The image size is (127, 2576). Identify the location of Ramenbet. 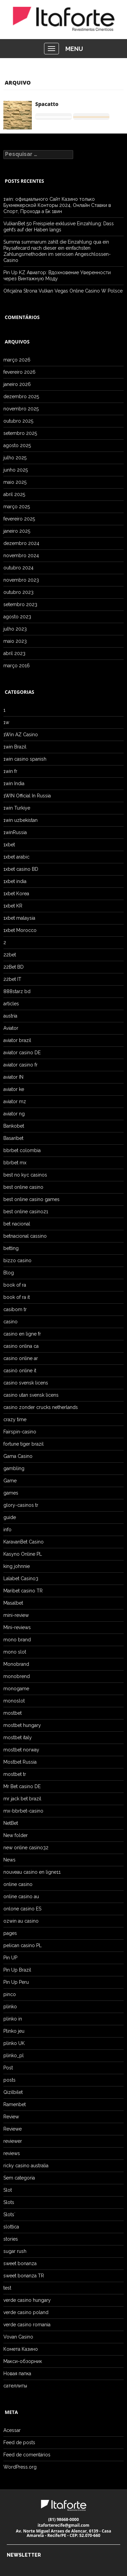
(14, 2104).